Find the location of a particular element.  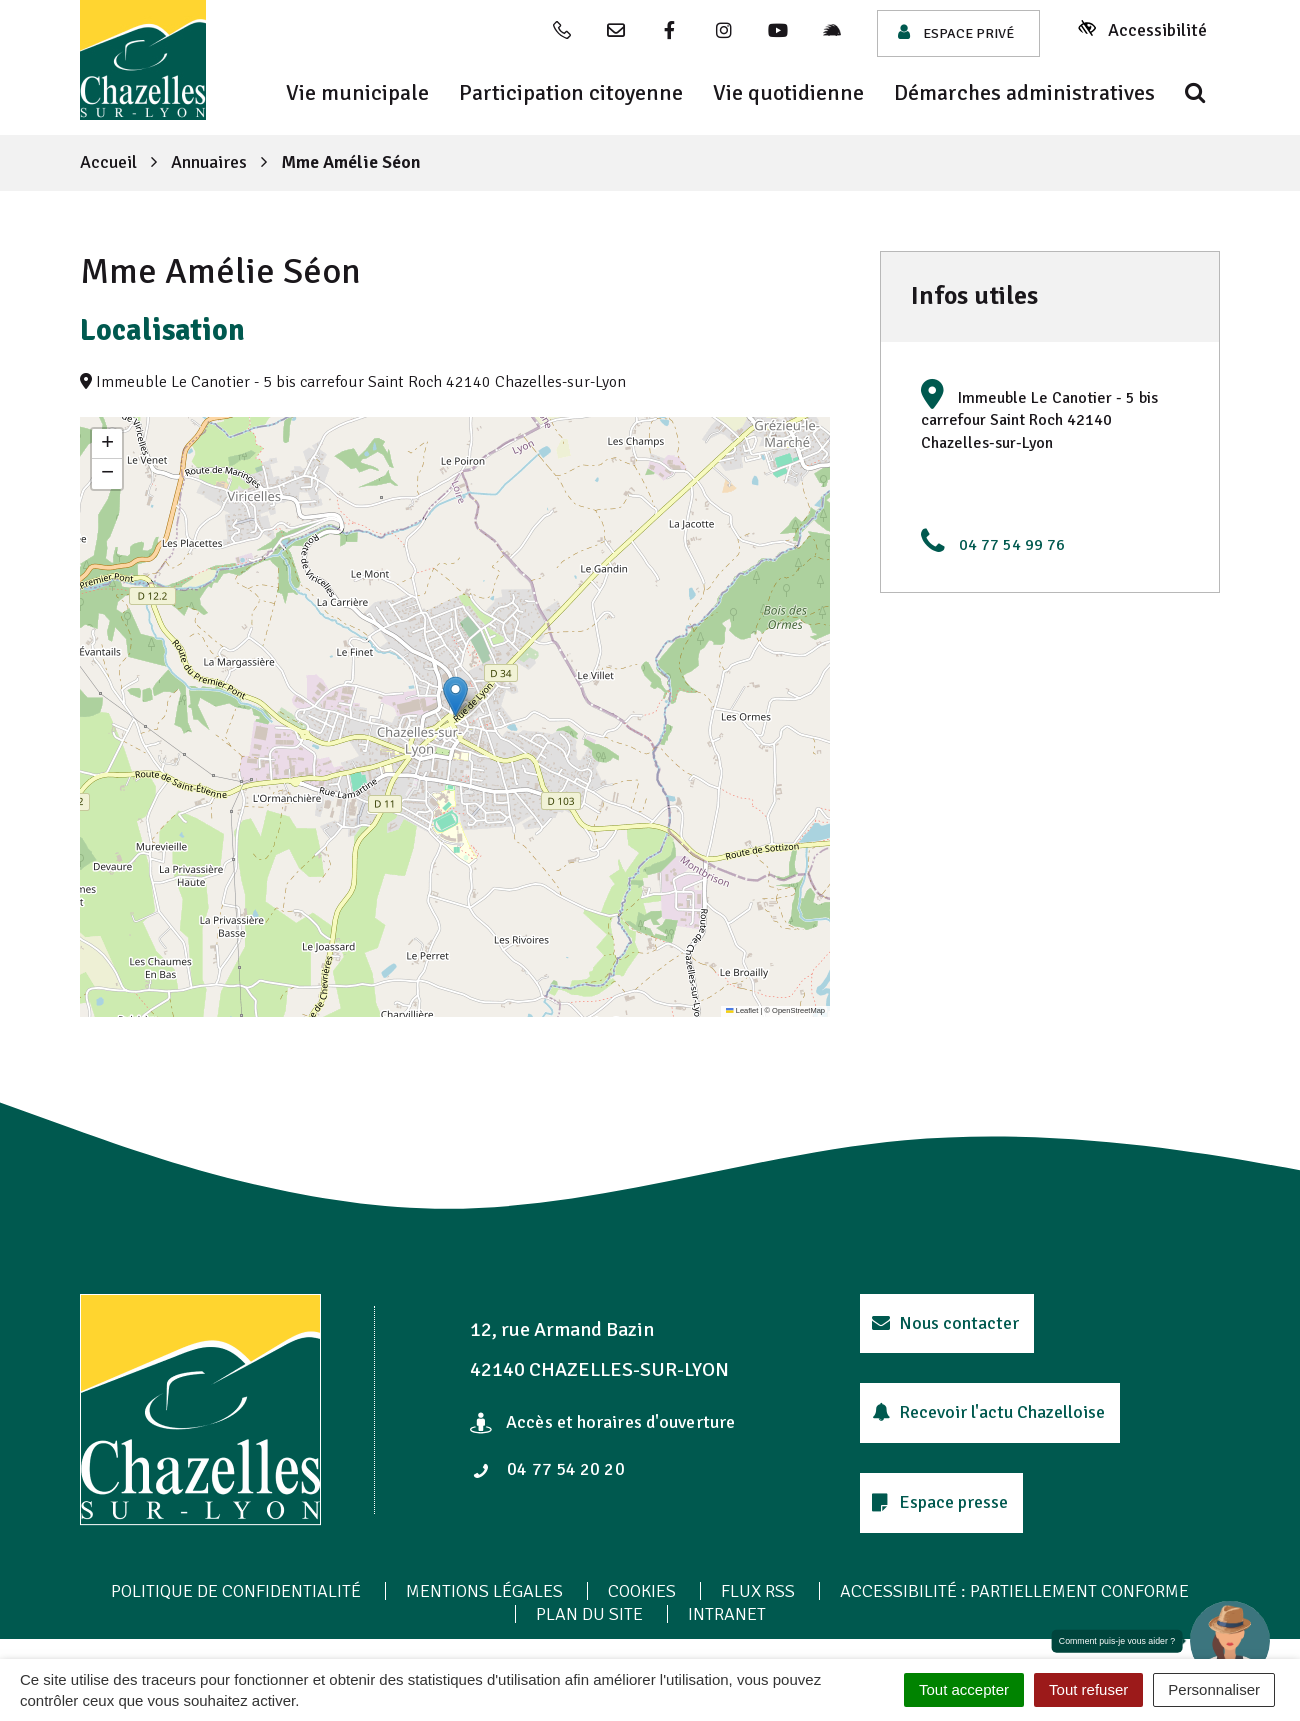

Nous contacter is located at coordinates (945, 1323).